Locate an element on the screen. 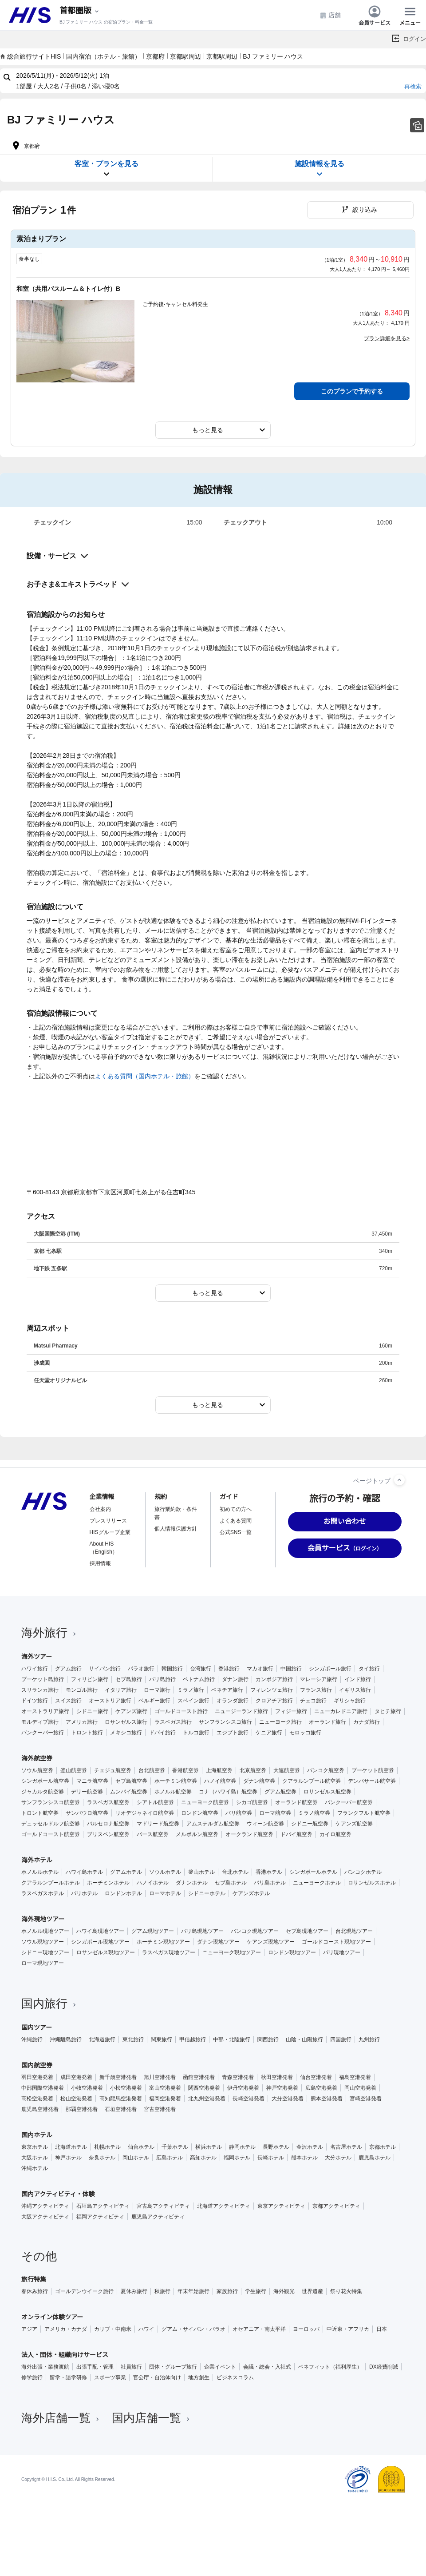  世界遺産 is located at coordinates (312, 2291).